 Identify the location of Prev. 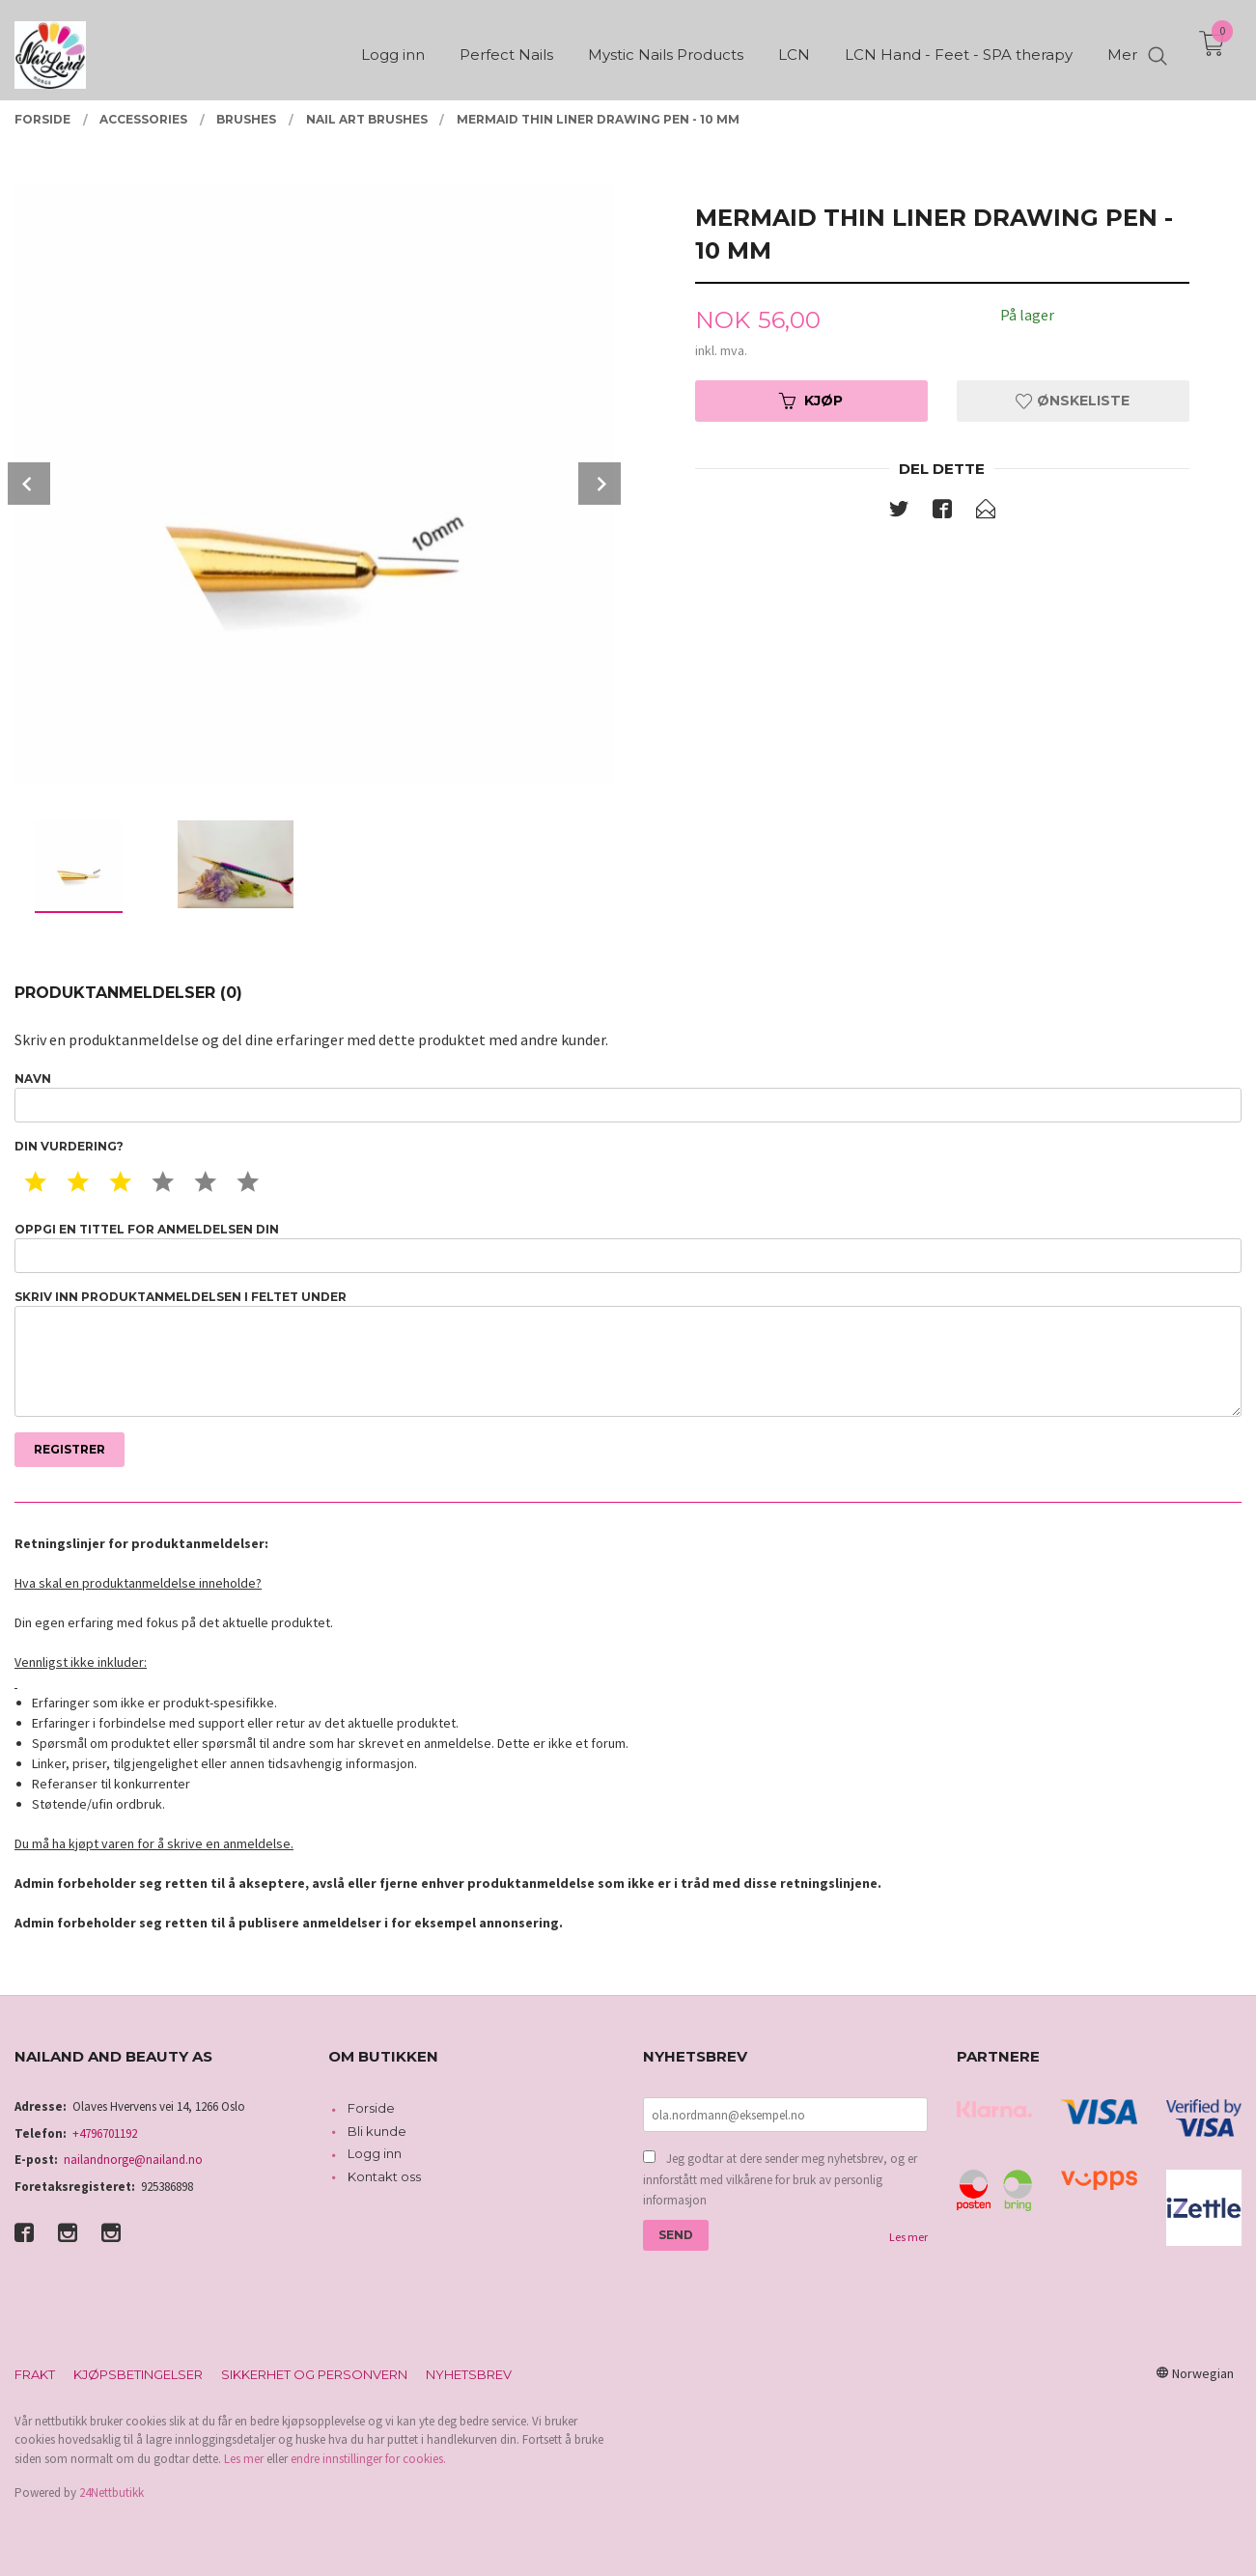
(29, 483).